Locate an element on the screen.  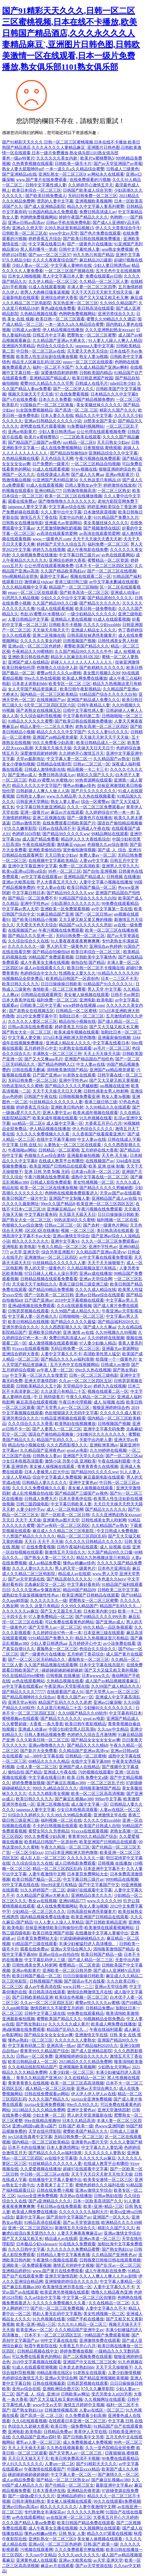
国产成人久久爽aa is located at coordinates (87, 474).